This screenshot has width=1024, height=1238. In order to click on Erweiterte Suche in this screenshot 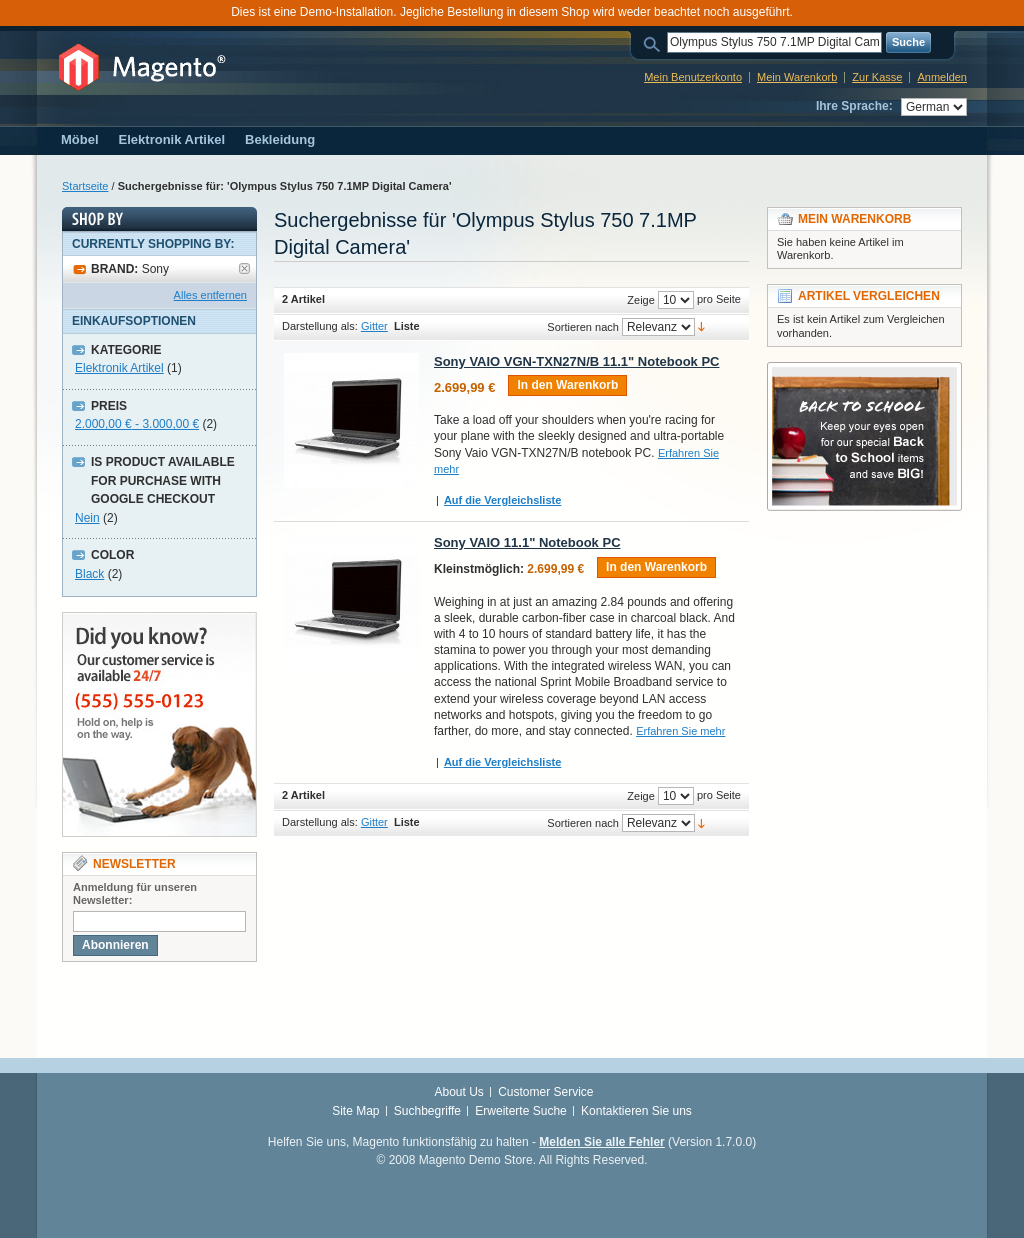, I will do `click(520, 1111)`.